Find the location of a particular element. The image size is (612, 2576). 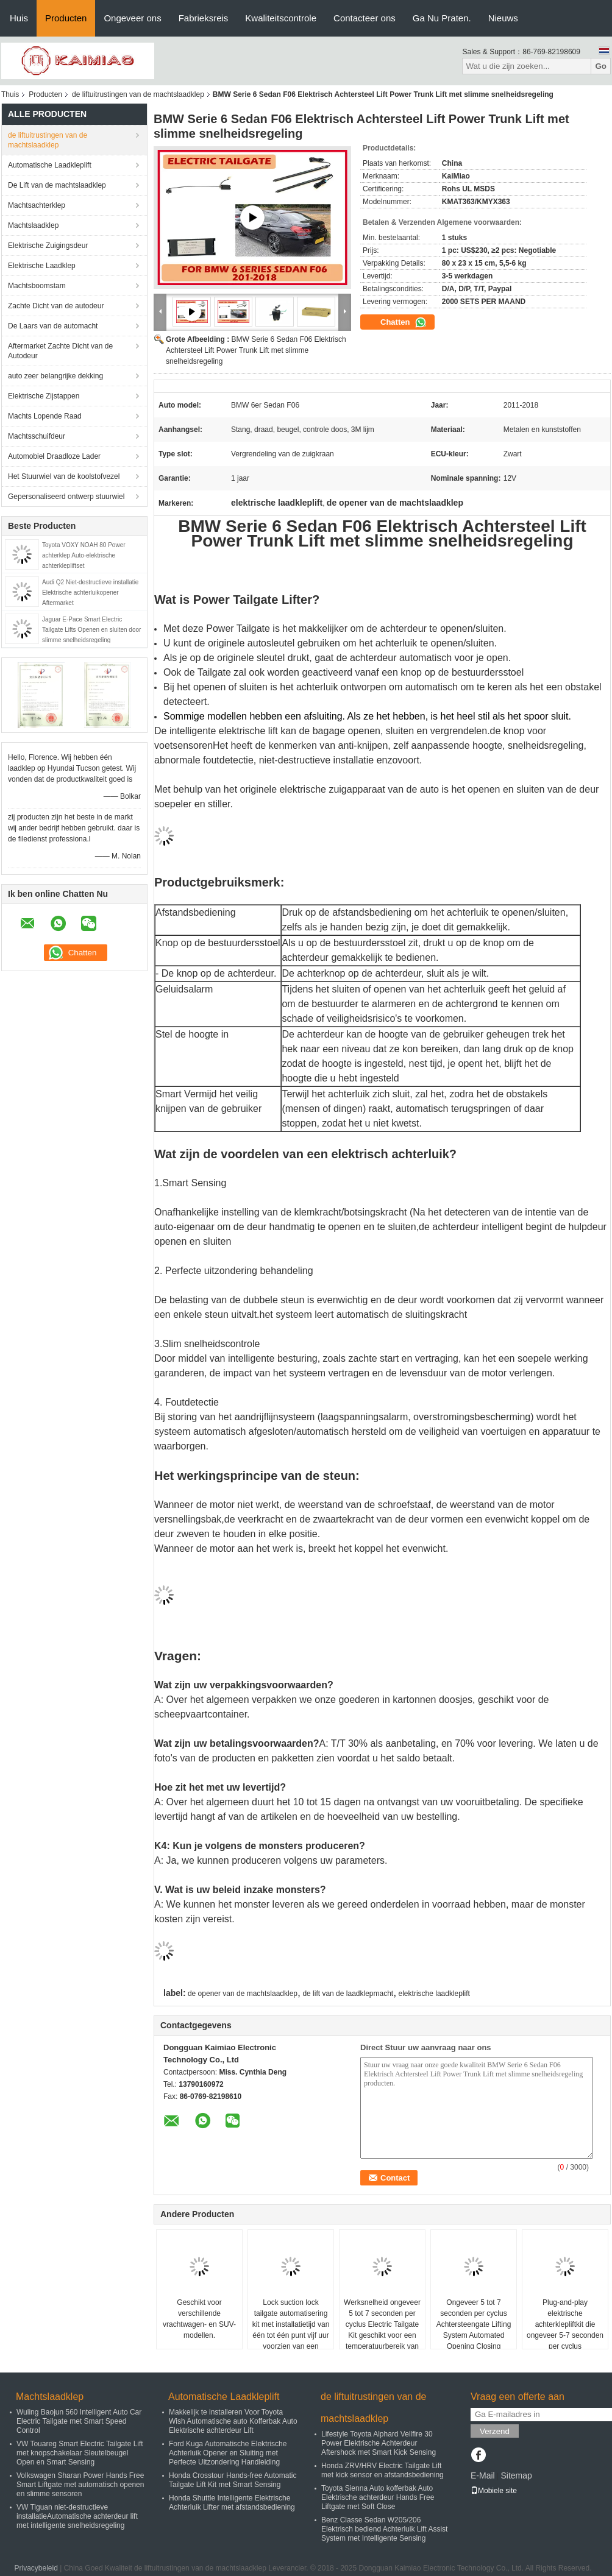

de opener van de machtslaadklep is located at coordinates (242, 1993).